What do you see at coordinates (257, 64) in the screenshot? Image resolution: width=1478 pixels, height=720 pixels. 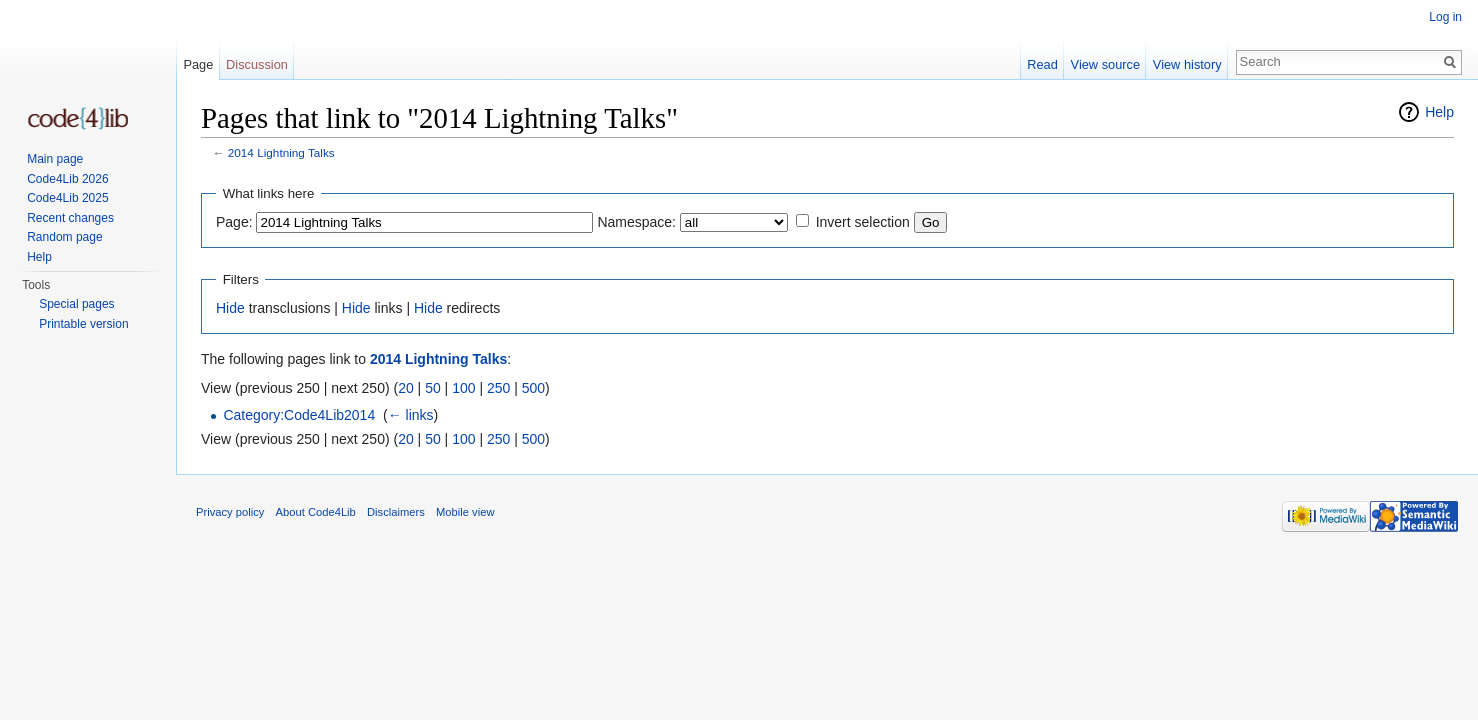 I see `Discussion` at bounding box center [257, 64].